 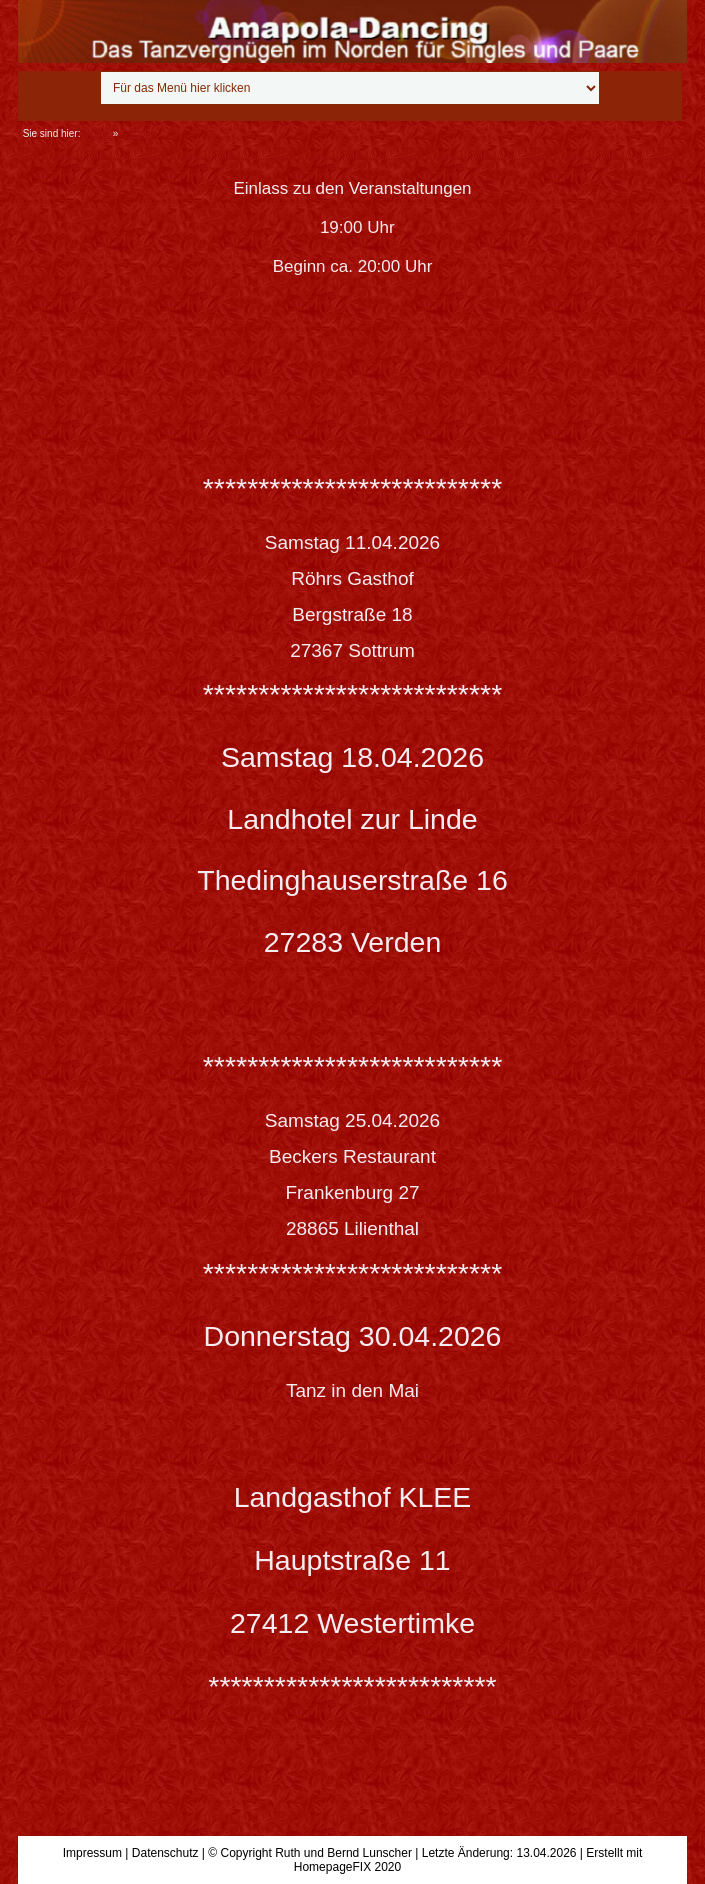 I want to click on Impressum, so click(x=92, y=1853).